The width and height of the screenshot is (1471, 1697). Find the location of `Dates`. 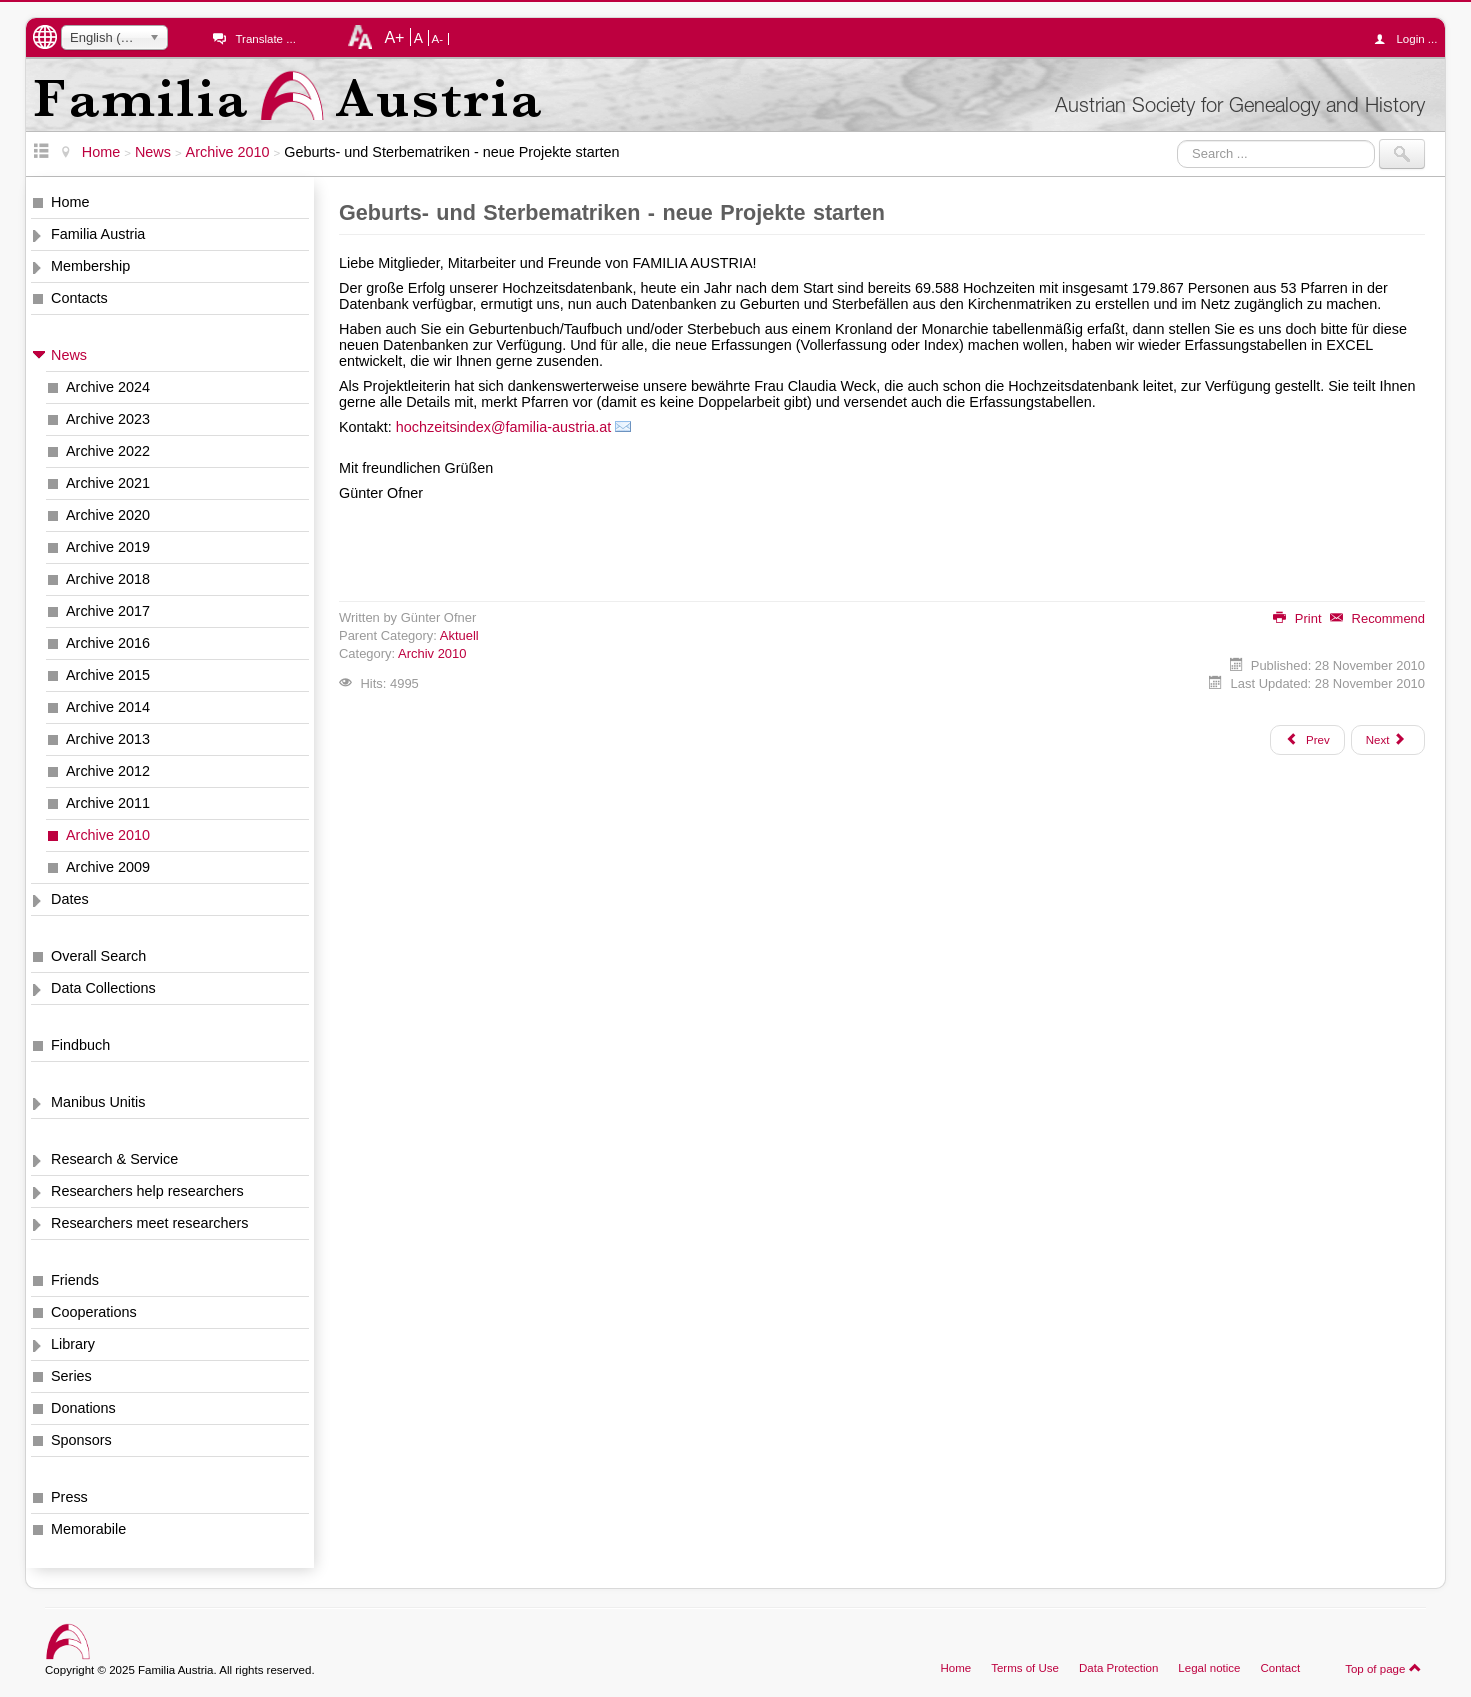

Dates is located at coordinates (70, 899).